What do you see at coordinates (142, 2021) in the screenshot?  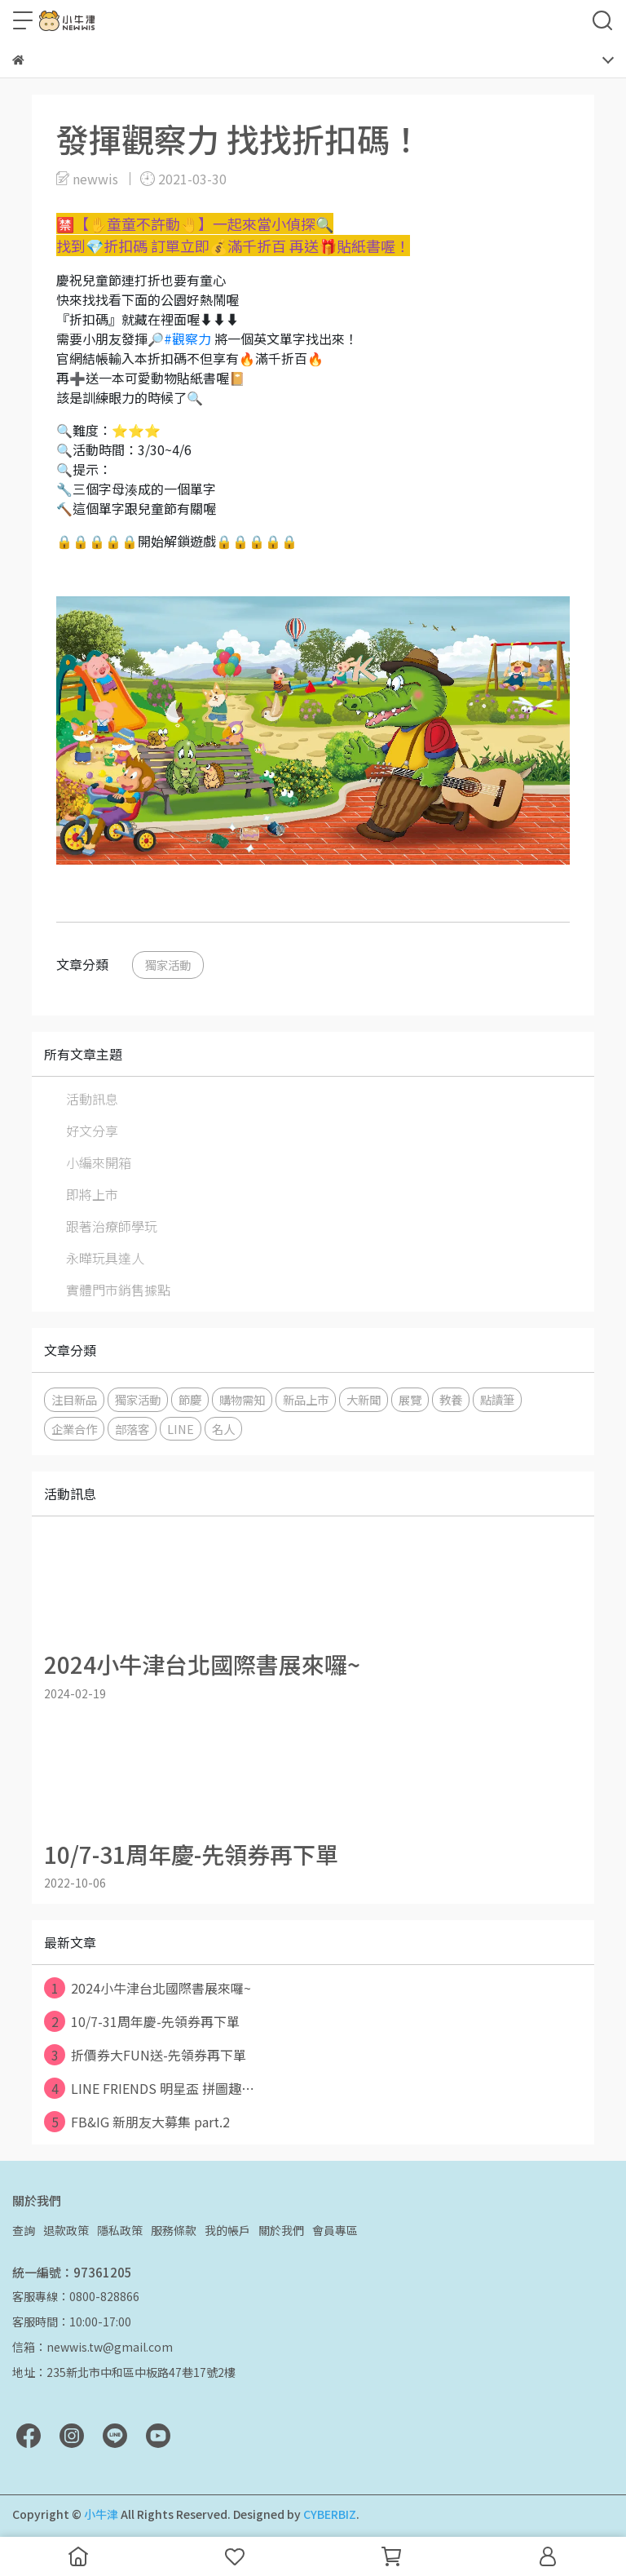 I see `10/7-31周年慶-先領券再下單` at bounding box center [142, 2021].